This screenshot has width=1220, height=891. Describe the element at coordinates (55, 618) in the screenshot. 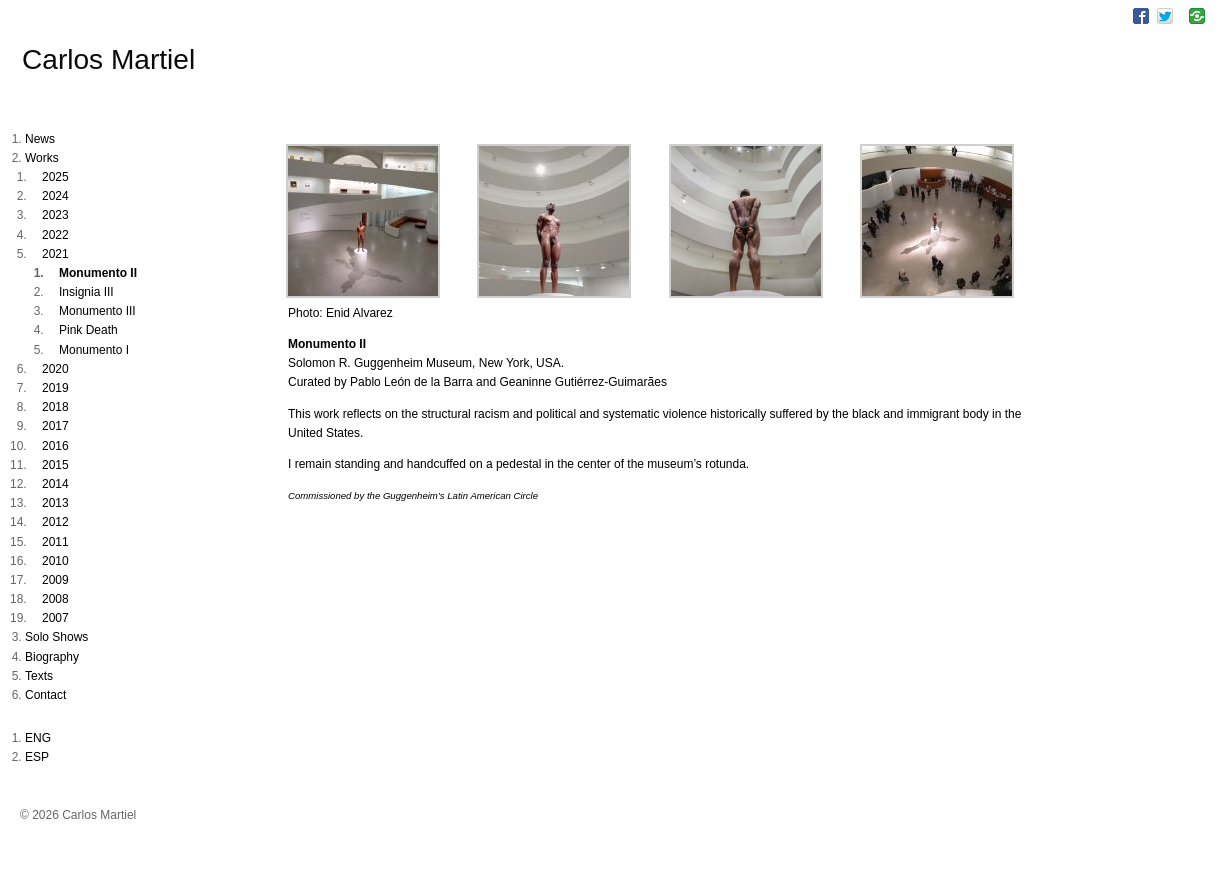

I see `2007` at that location.